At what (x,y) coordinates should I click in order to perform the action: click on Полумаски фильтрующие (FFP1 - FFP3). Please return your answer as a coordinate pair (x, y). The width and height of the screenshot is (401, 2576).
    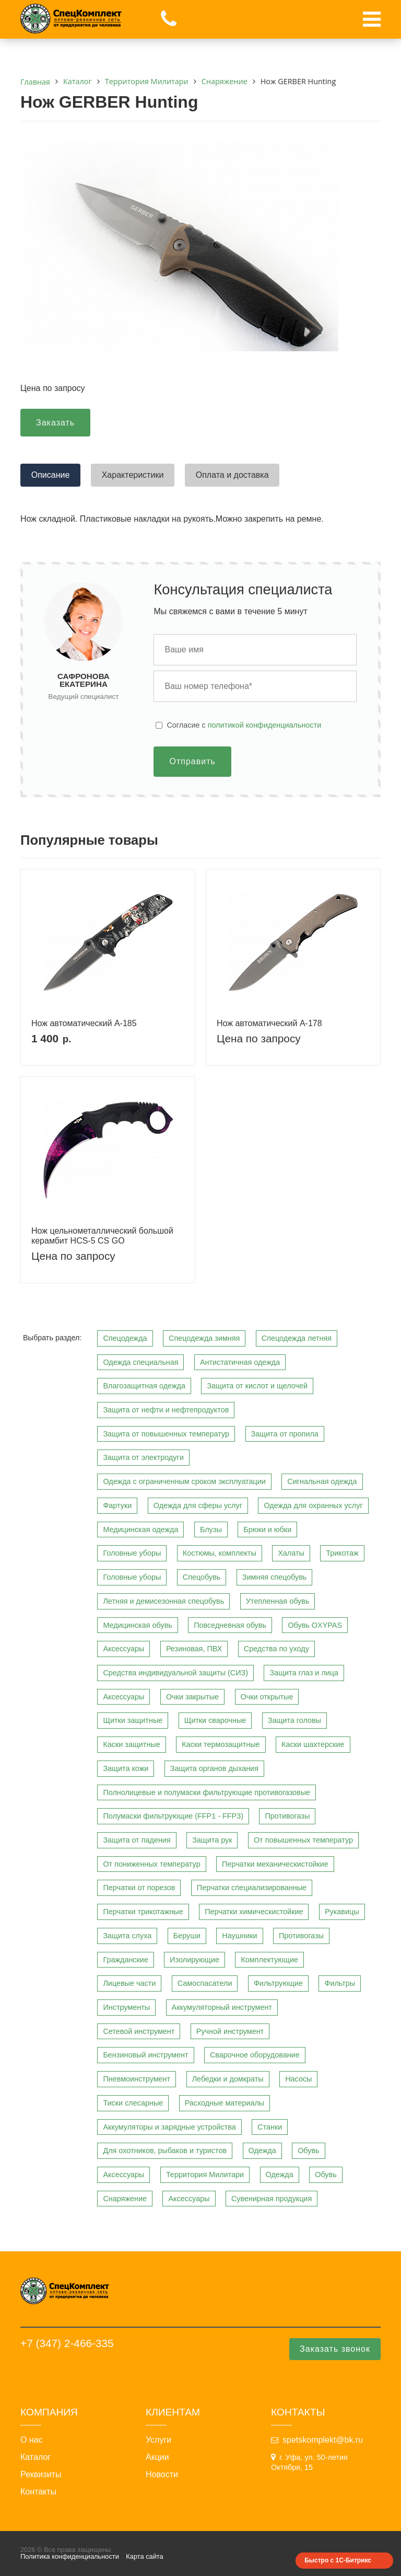
    Looking at the image, I should click on (173, 1816).